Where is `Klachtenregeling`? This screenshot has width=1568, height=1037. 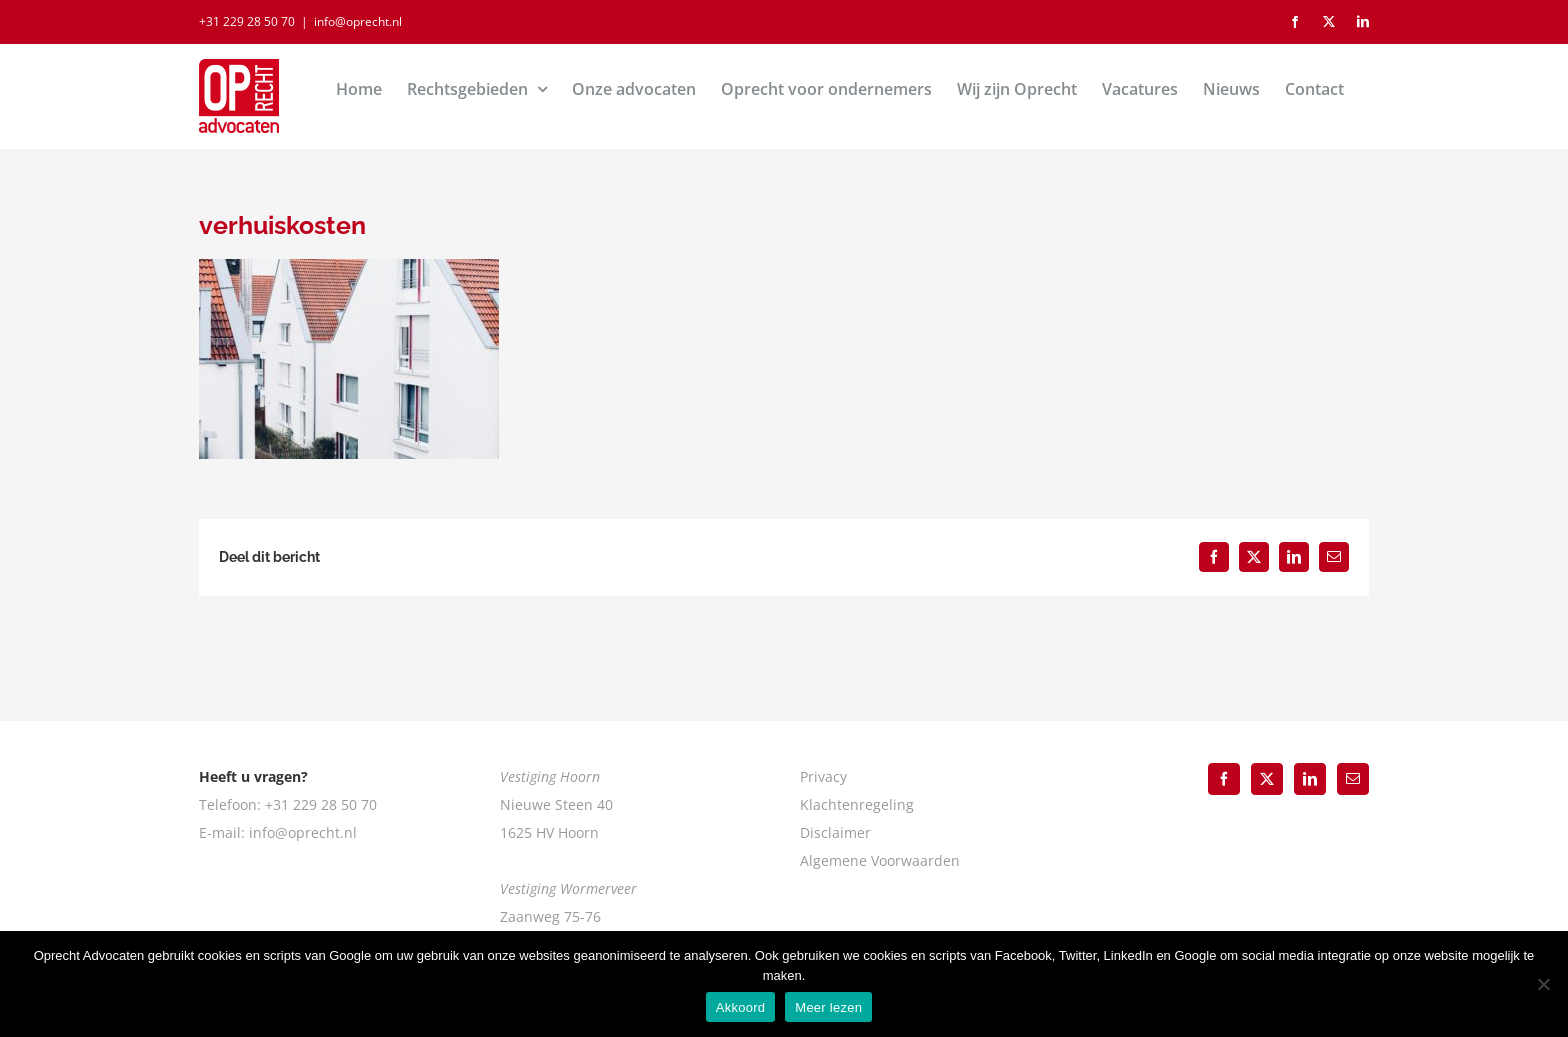 Klachtenregeling is located at coordinates (857, 804).